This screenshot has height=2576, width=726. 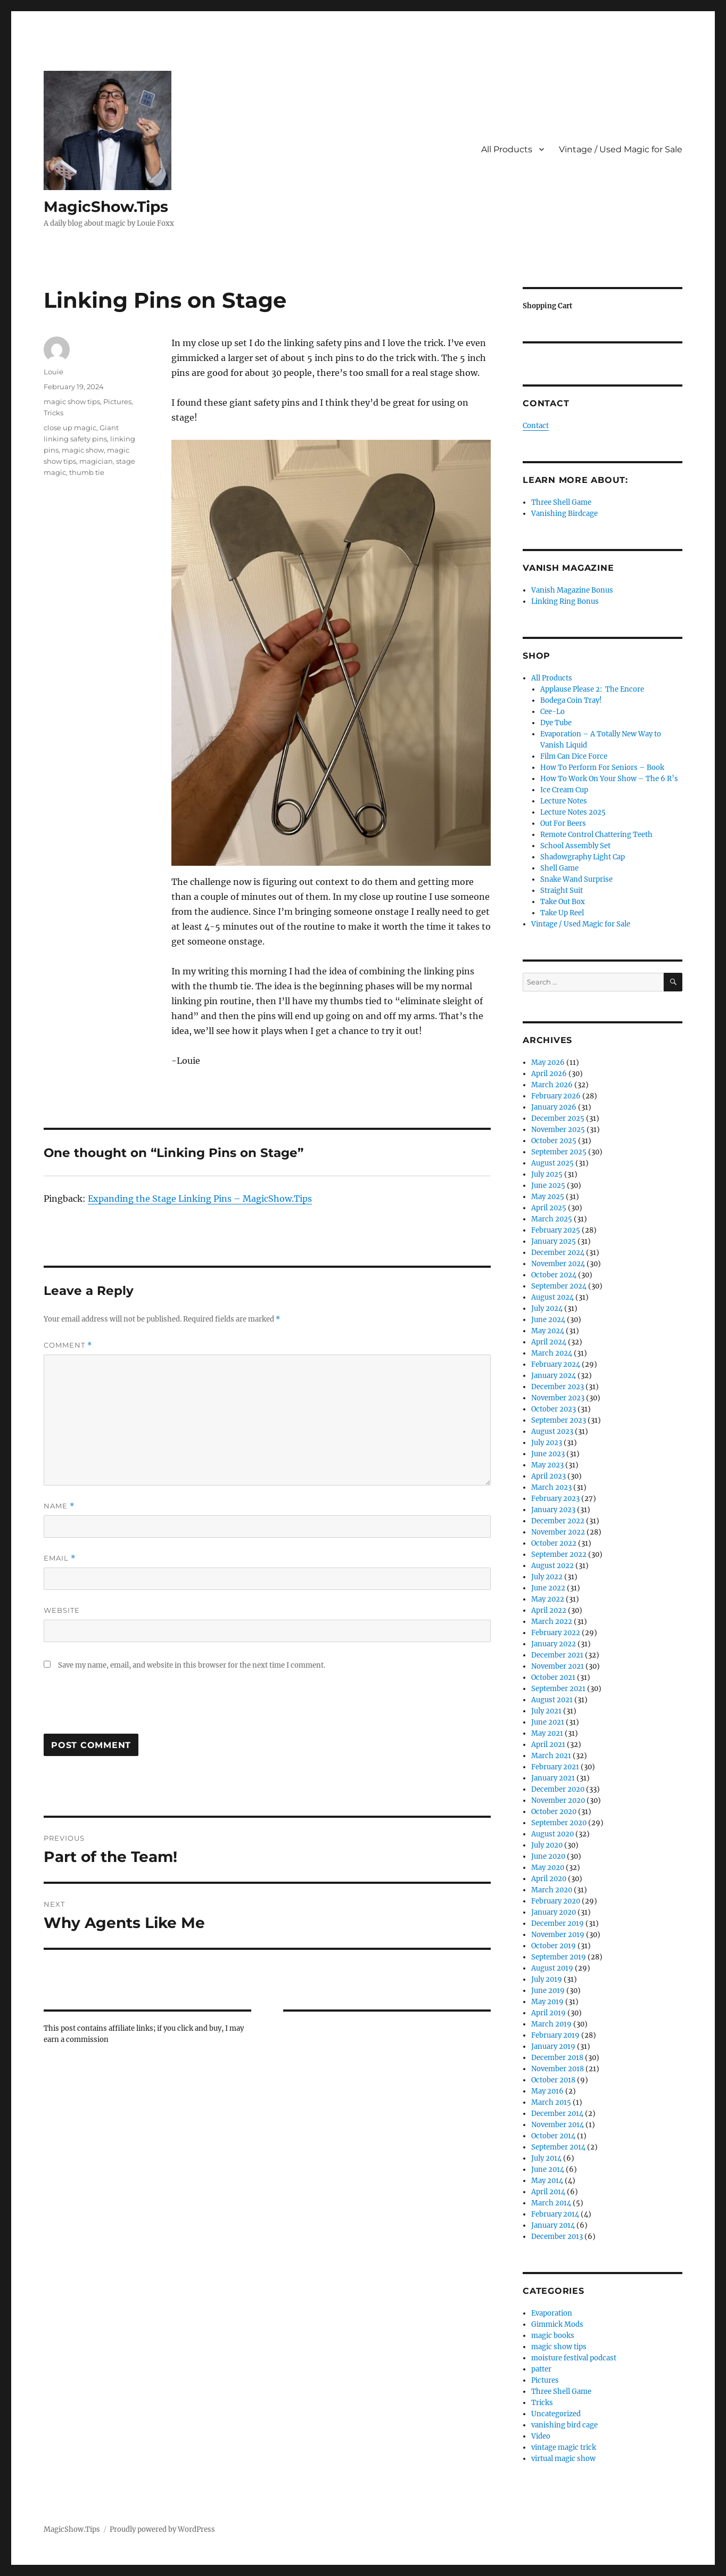 What do you see at coordinates (559, 1822) in the screenshot?
I see `September 2020` at bounding box center [559, 1822].